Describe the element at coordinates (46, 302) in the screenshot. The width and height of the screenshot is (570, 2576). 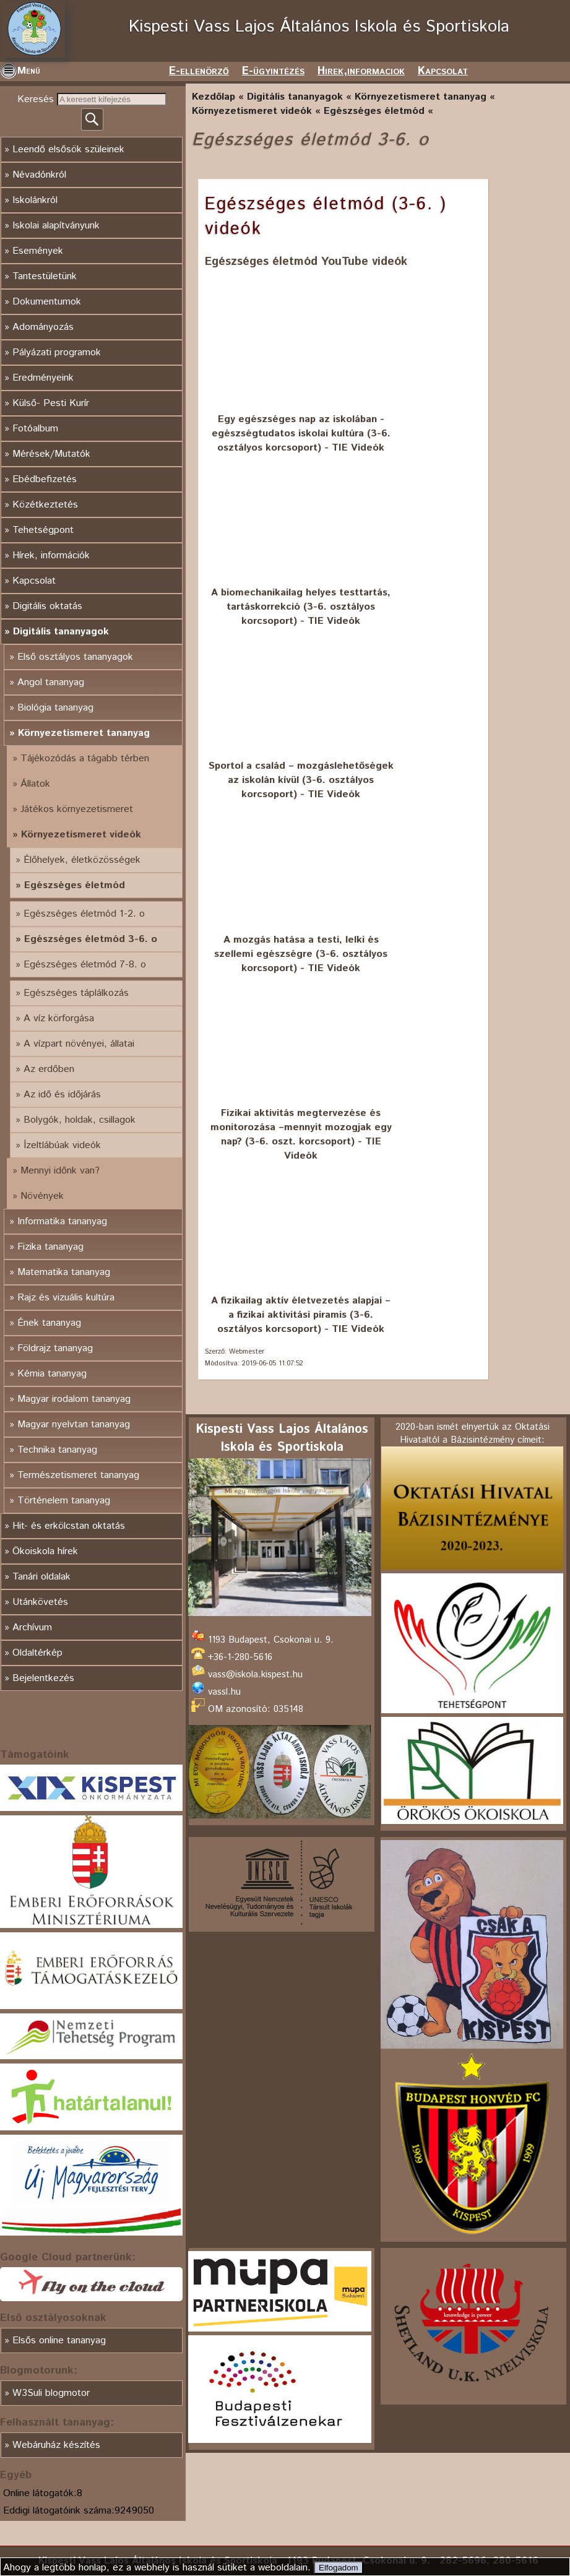
I see `Dokumentumok` at that location.